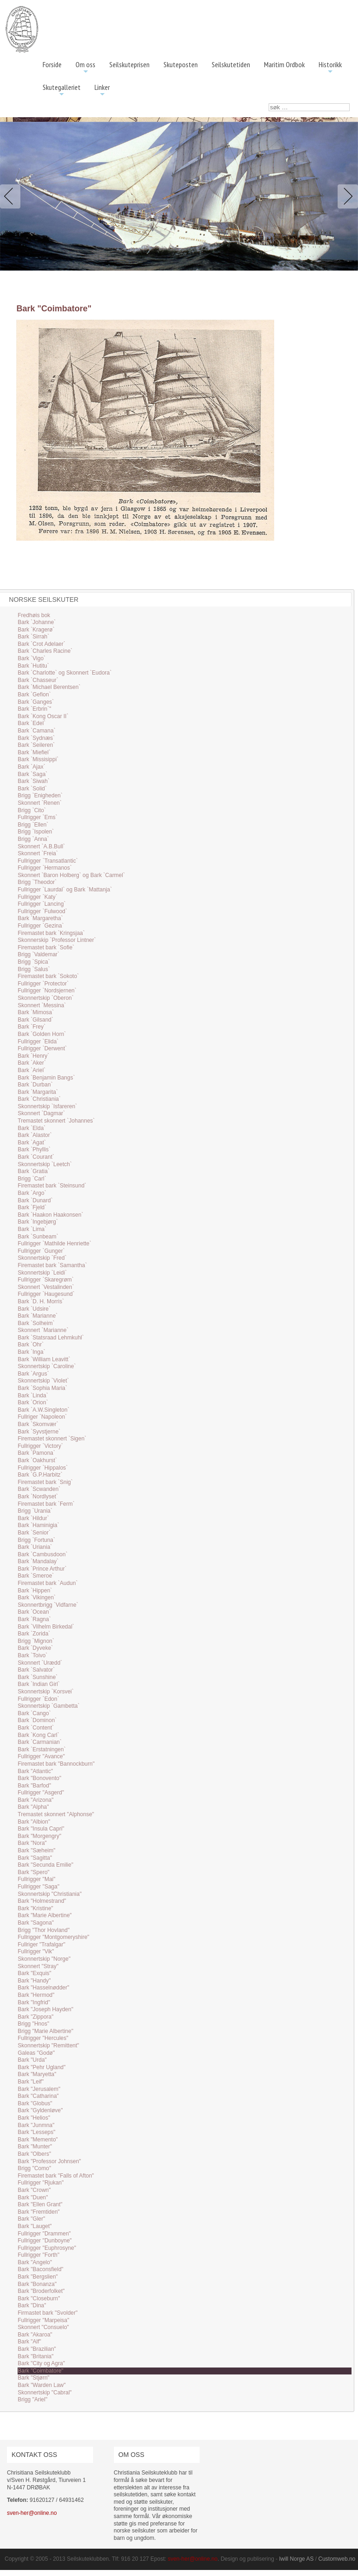  Describe the element at coordinates (34, 1309) in the screenshot. I see `Bark `Udsire`` at that location.